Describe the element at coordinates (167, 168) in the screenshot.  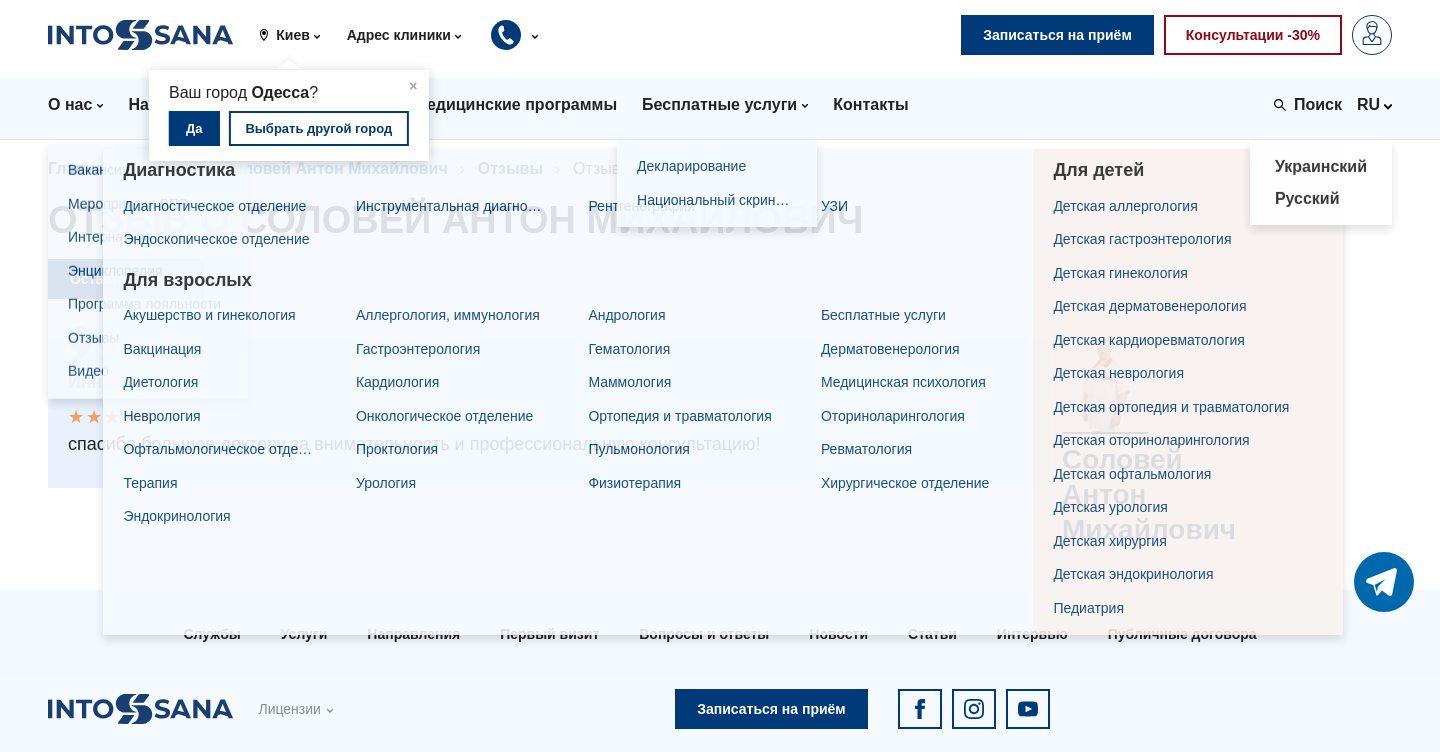
I see `Врачи` at that location.